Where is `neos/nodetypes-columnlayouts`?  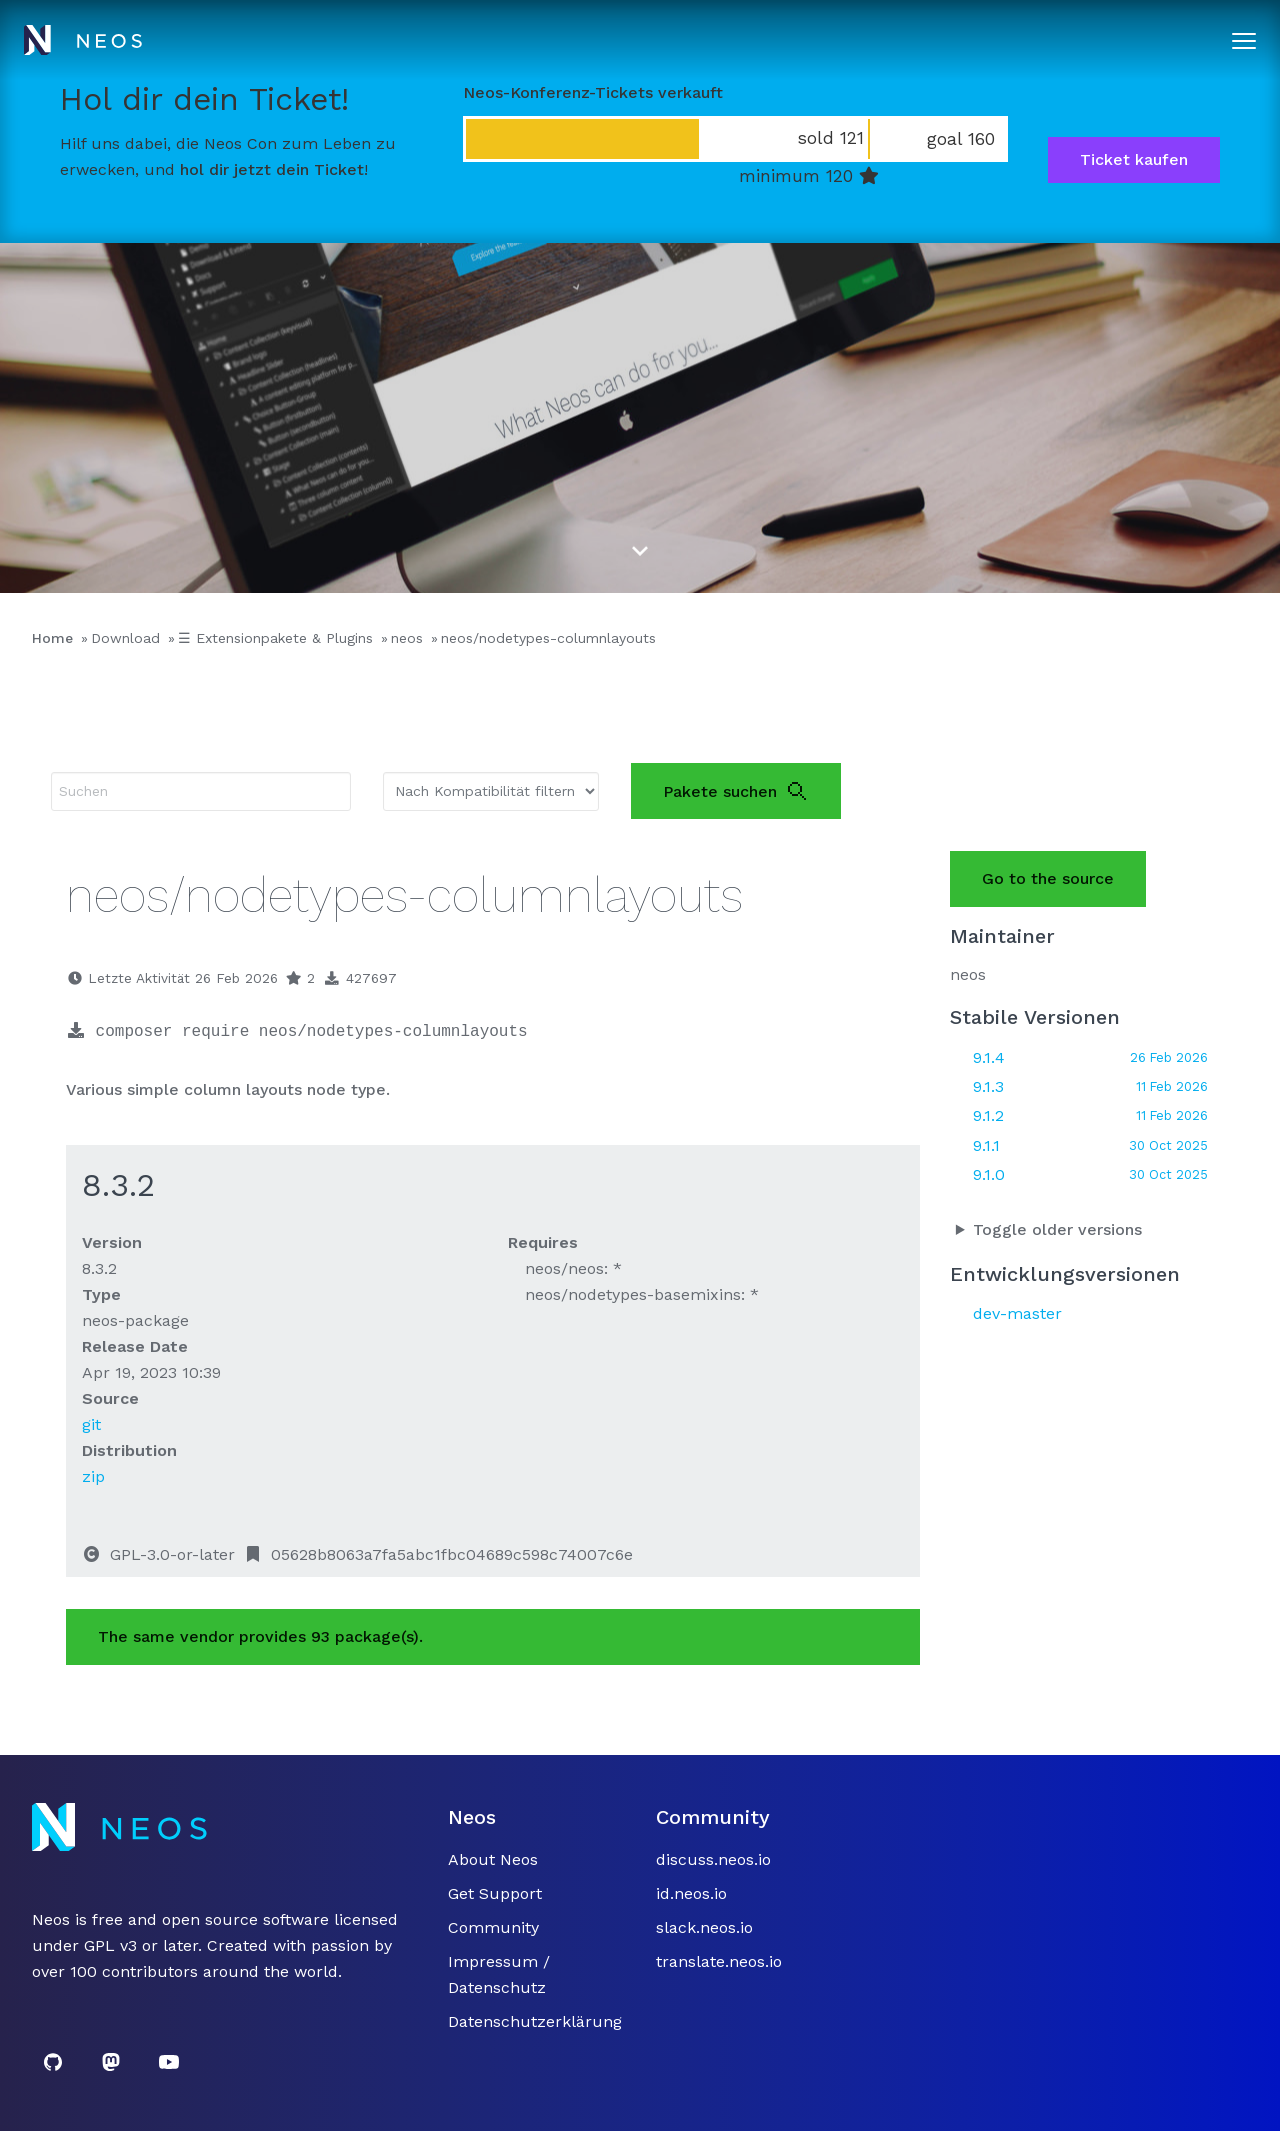
neos/nodetypes-columnlayouts is located at coordinates (548, 638).